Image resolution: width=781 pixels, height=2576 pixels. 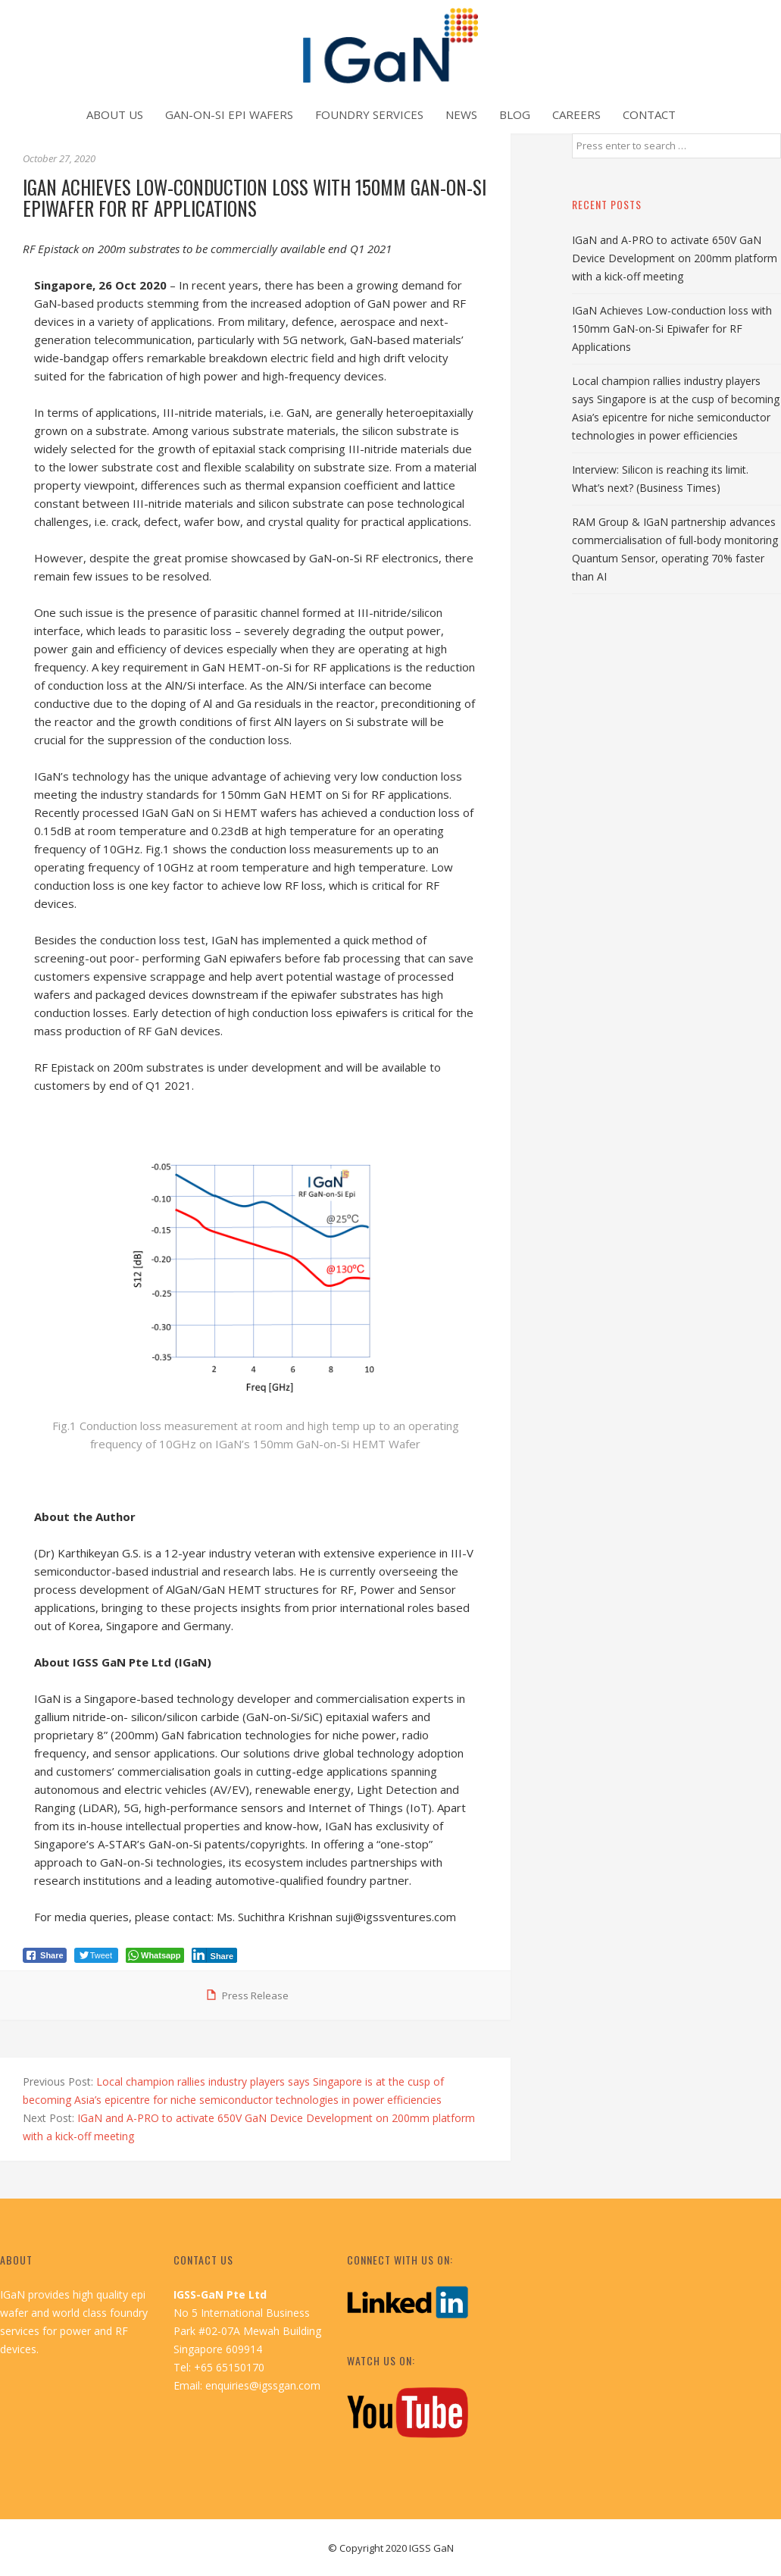 I want to click on Press Release, so click(x=255, y=1995).